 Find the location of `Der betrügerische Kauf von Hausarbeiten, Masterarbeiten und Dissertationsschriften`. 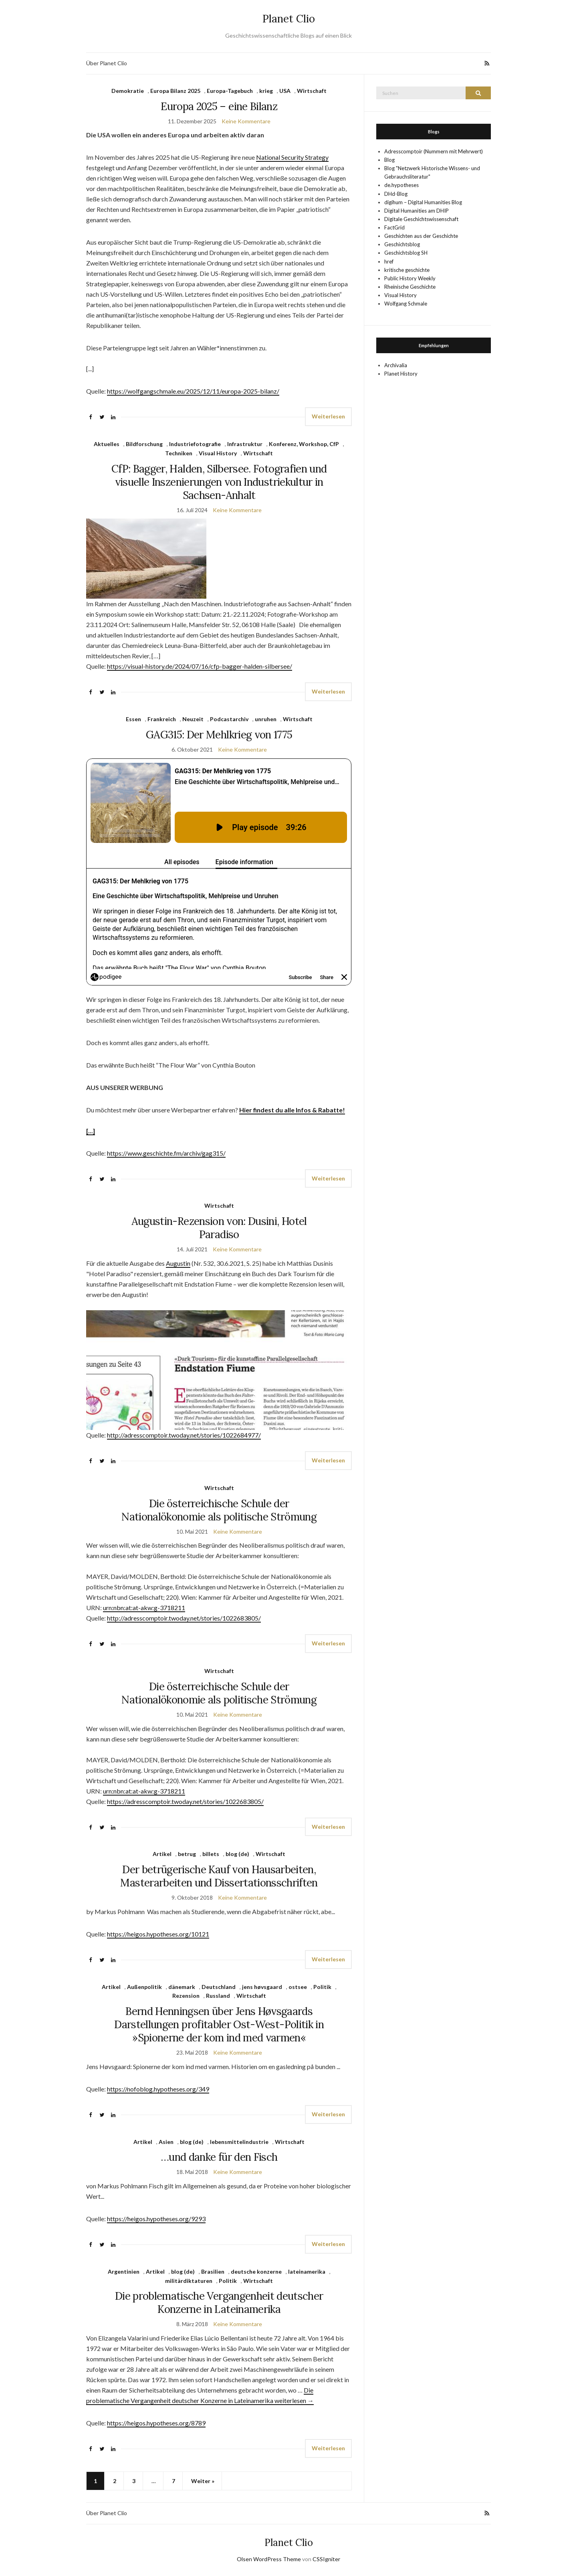

Der betrügerische Kauf von Hausarbeiten, Masterarbeiten und Dissertationsschriften is located at coordinates (218, 1876).